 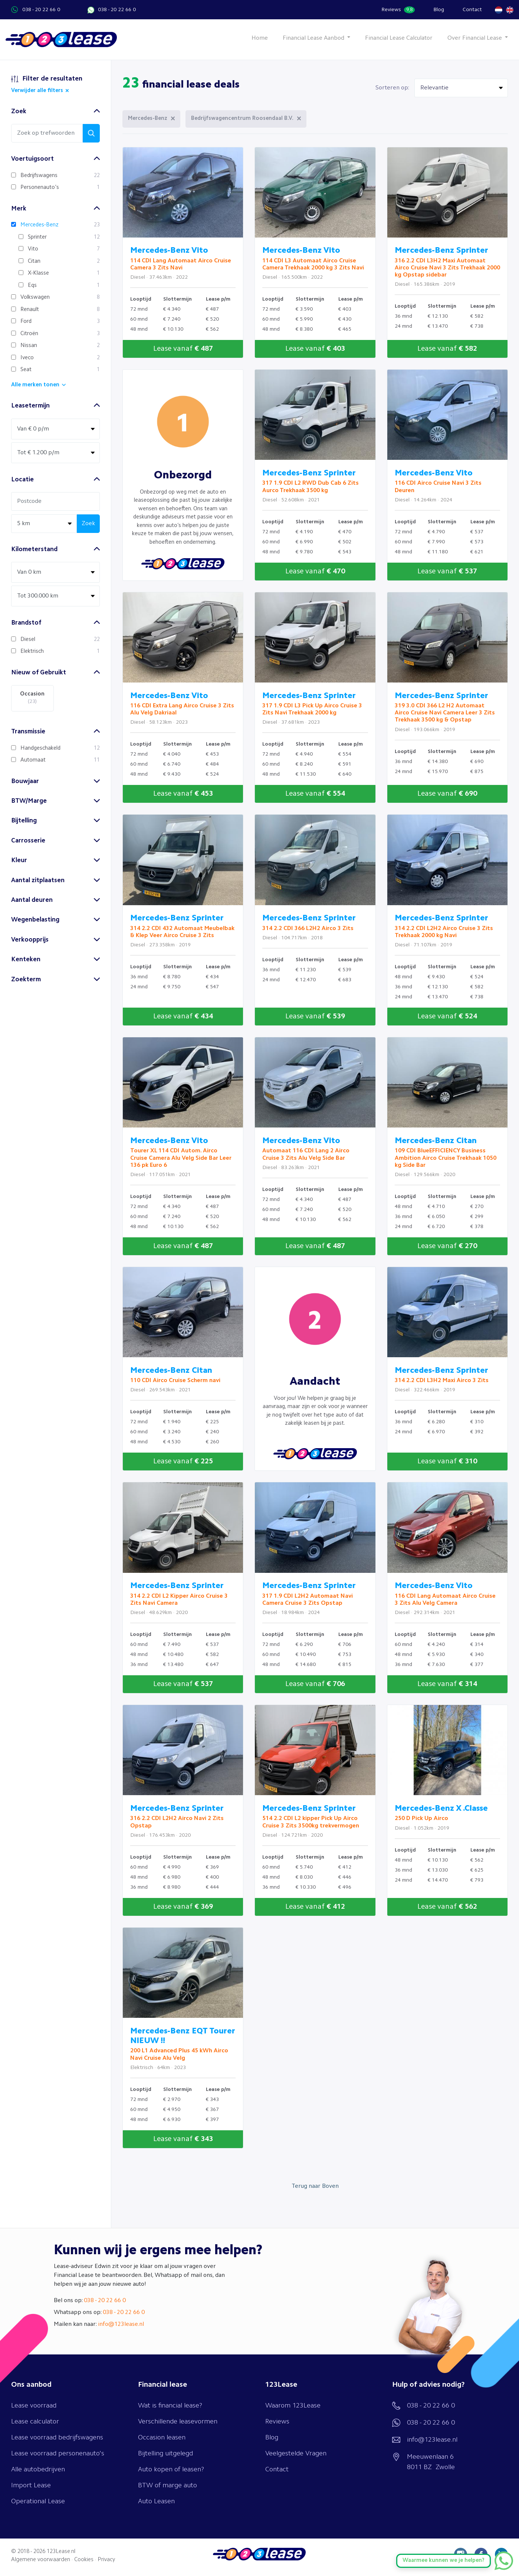 What do you see at coordinates (18, 111) in the screenshot?
I see `Zoek` at bounding box center [18, 111].